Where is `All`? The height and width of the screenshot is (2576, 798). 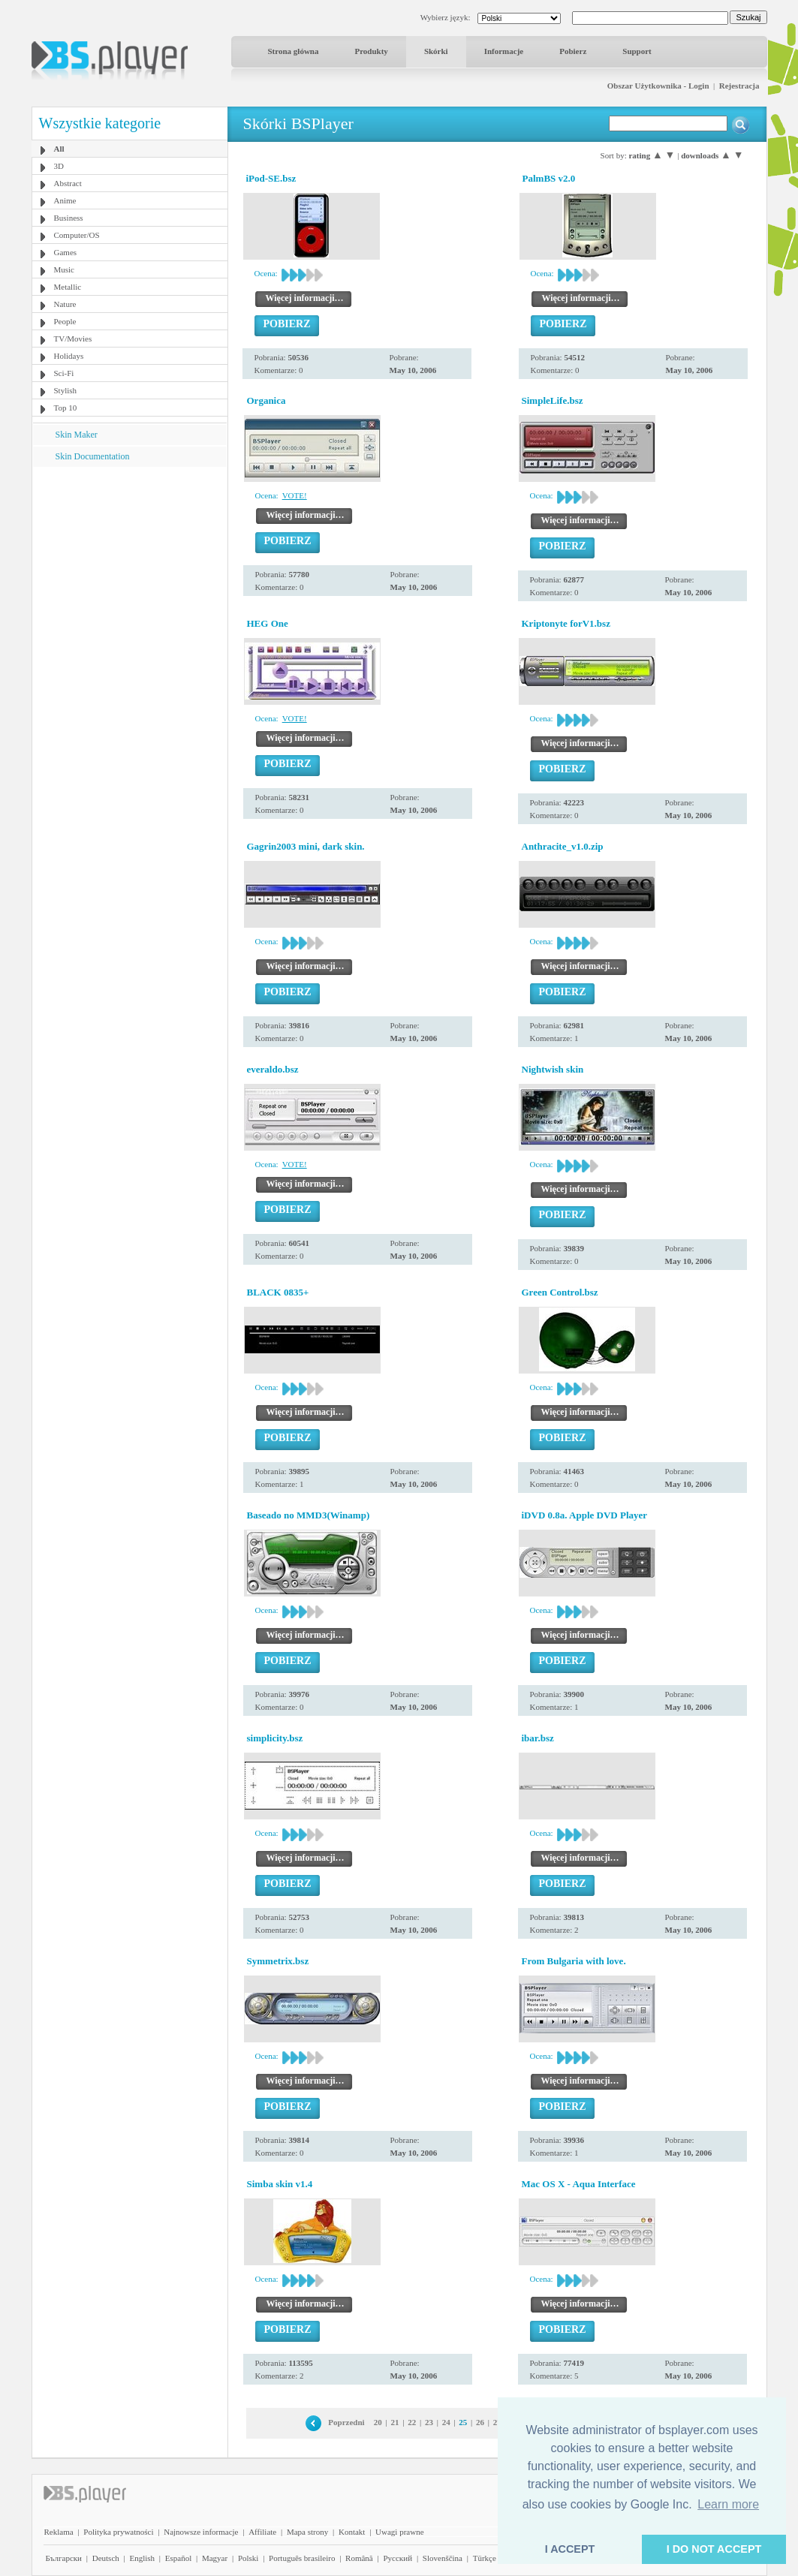
All is located at coordinates (59, 148).